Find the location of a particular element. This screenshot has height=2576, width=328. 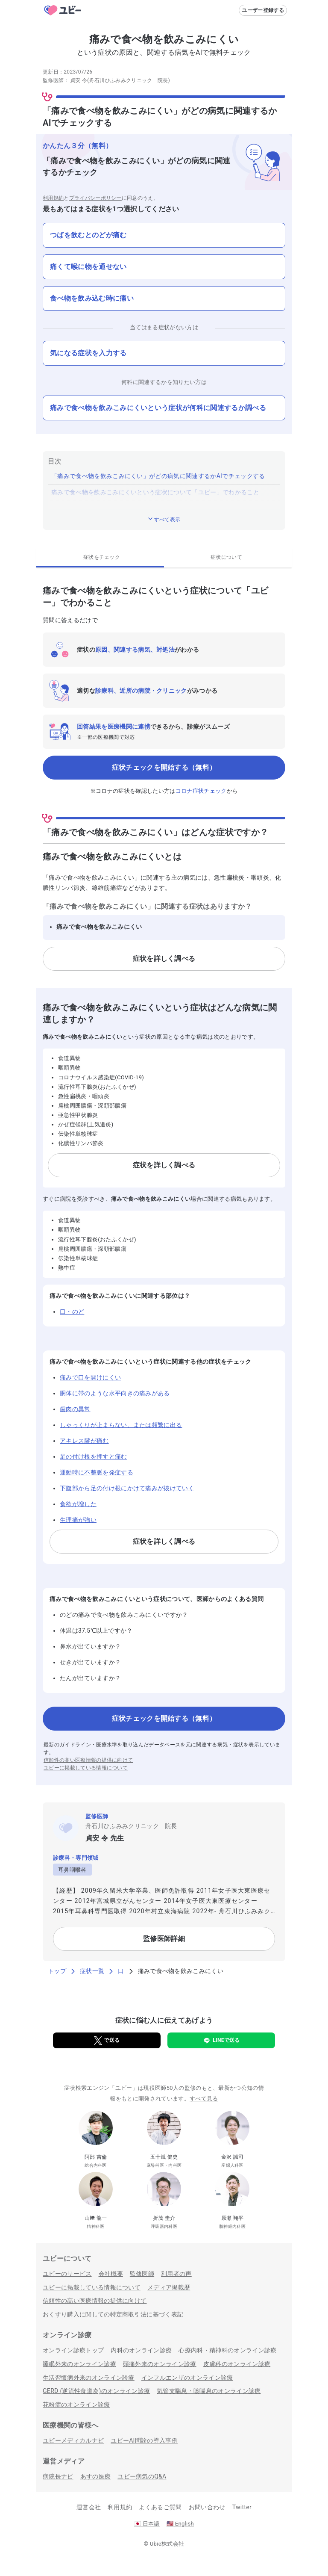

生活習慣病外来のオンライン診療 is located at coordinates (89, 2377).